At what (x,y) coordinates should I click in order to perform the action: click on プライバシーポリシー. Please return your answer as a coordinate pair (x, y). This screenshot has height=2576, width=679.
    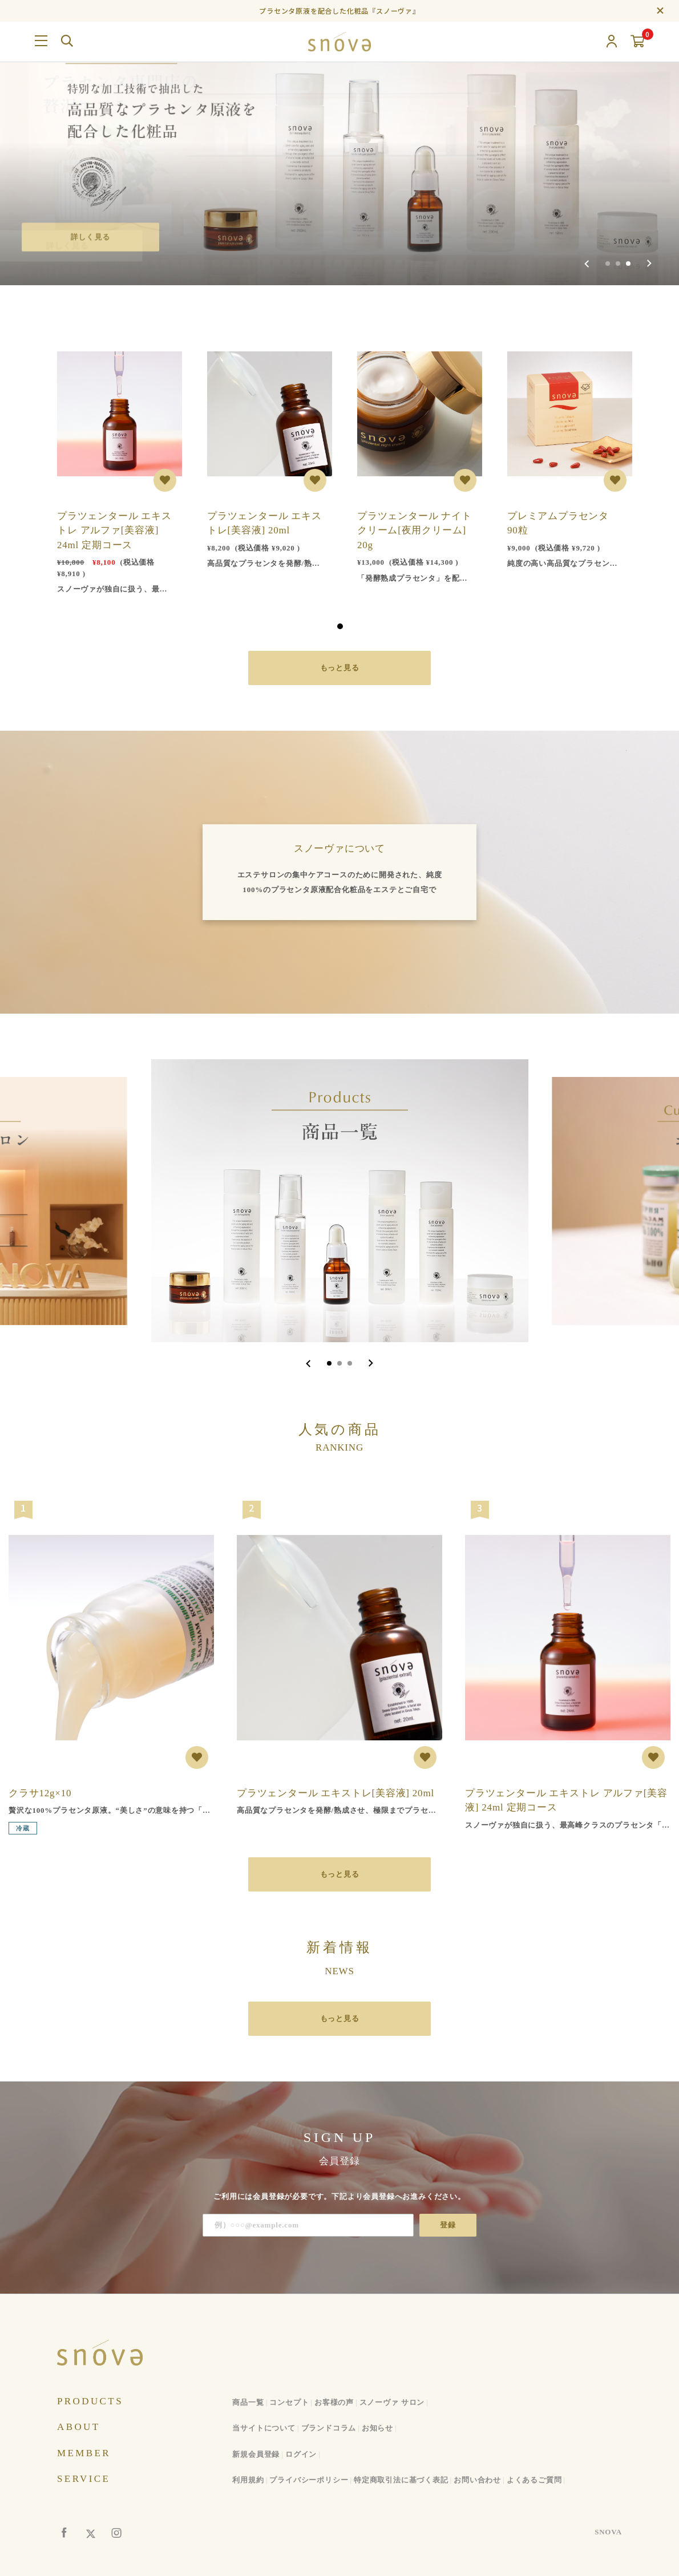
    Looking at the image, I should click on (308, 2480).